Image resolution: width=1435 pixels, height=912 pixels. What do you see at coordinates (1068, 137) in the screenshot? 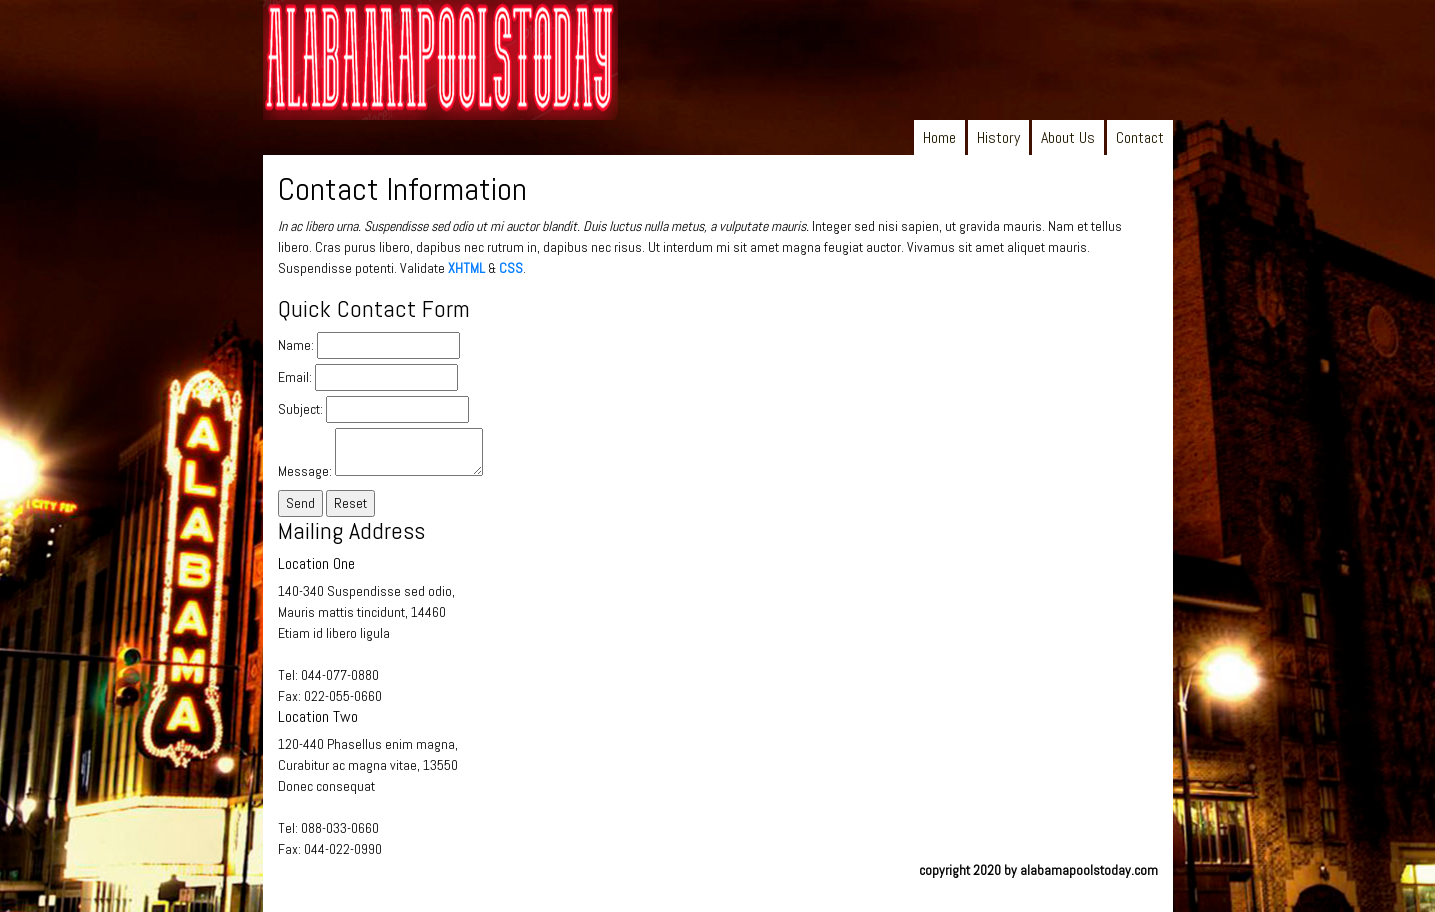
I see `About Us` at bounding box center [1068, 137].